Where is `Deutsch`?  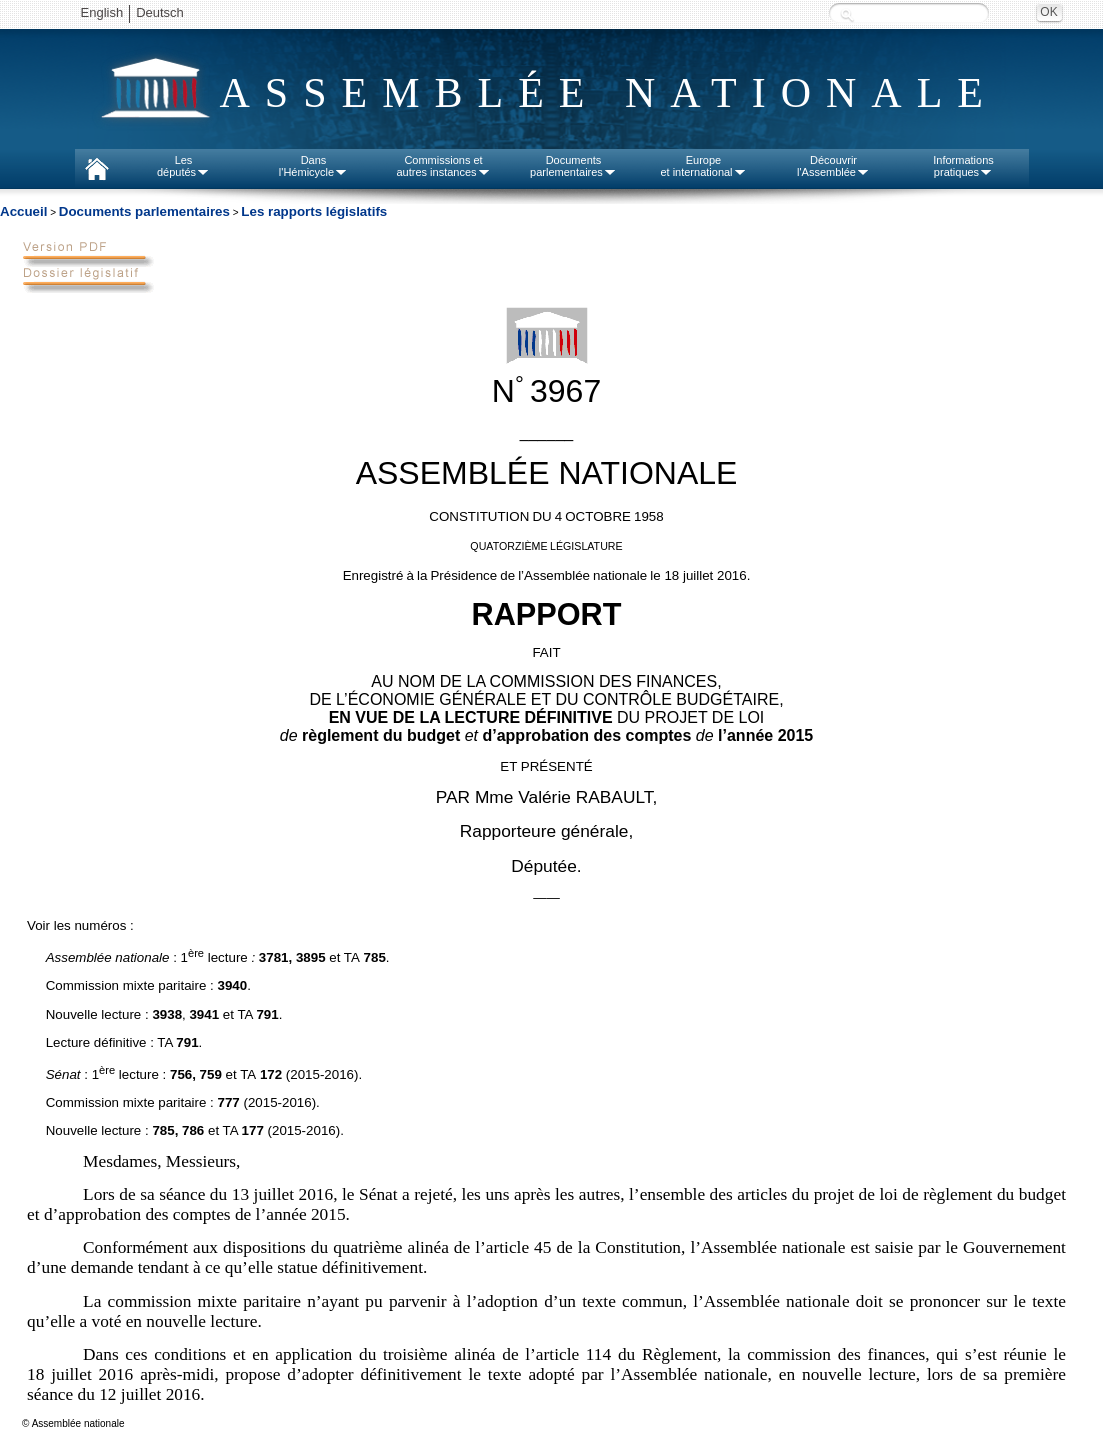 Deutsch is located at coordinates (160, 12).